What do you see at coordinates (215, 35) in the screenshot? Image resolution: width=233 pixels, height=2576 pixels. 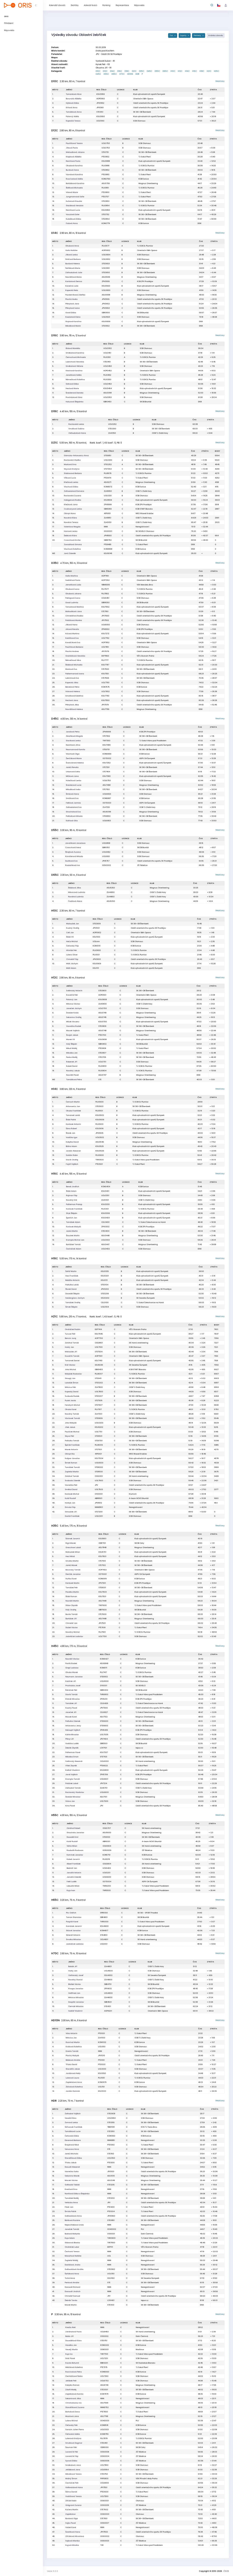 I see `Stránka závodu` at bounding box center [215, 35].